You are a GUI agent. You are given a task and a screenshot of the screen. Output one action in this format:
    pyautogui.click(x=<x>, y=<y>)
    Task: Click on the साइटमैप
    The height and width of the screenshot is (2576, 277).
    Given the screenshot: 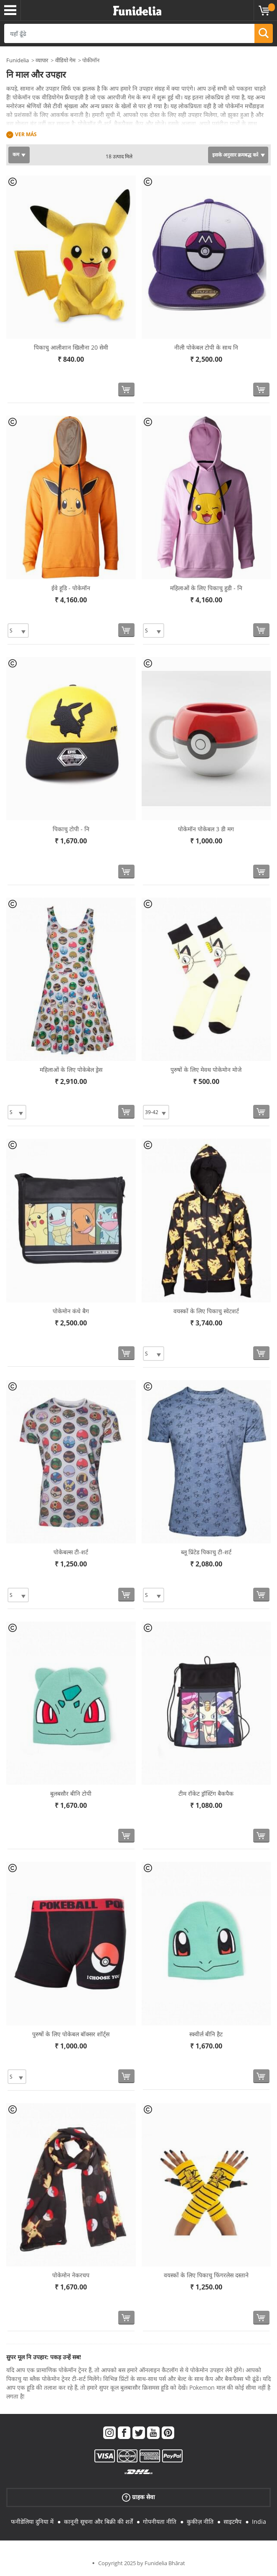 What is the action you would take?
    pyautogui.click(x=232, y=2521)
    